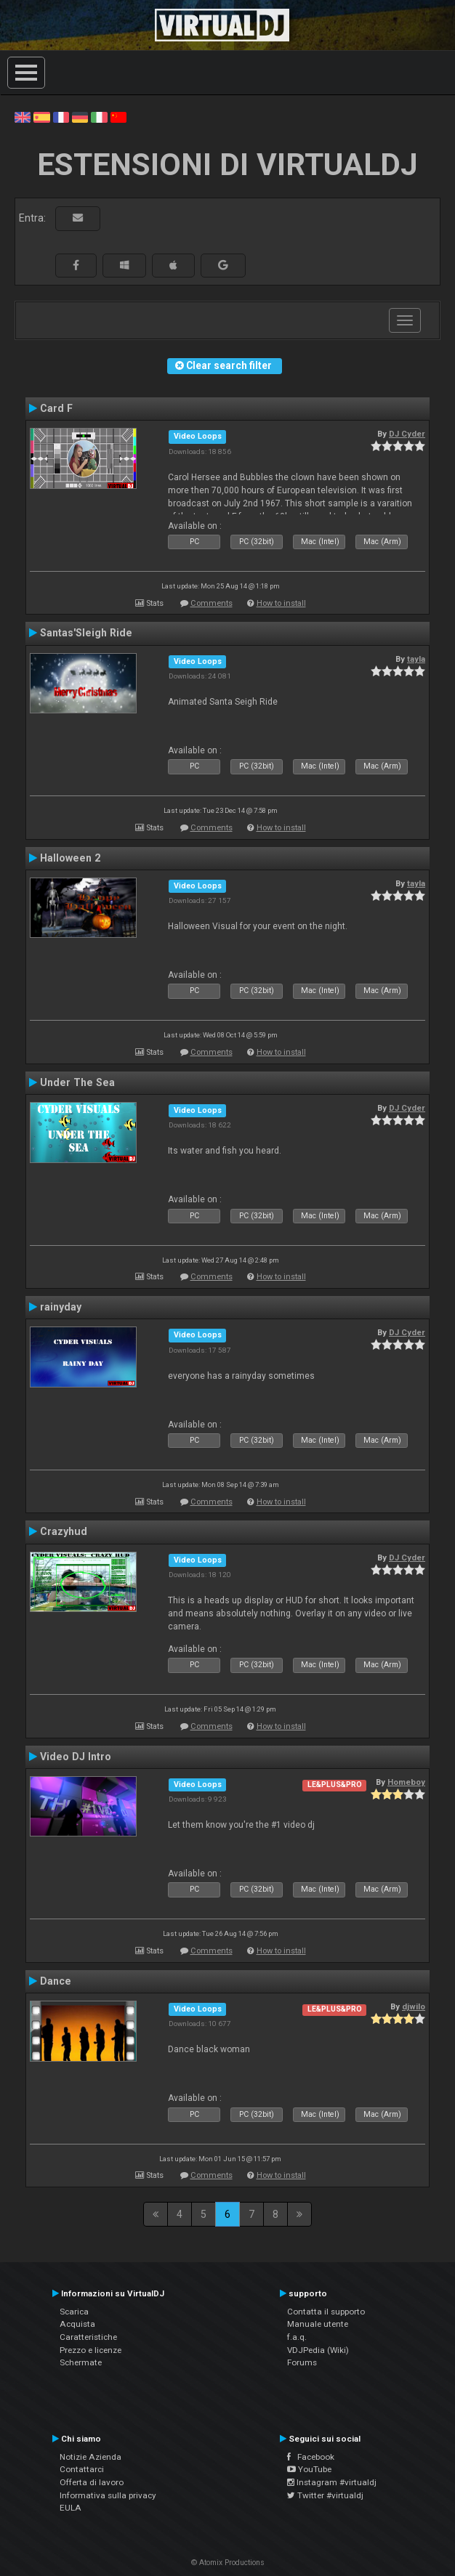 The height and width of the screenshot is (2576, 455). What do you see at coordinates (63, 1531) in the screenshot?
I see `Crazyhud` at bounding box center [63, 1531].